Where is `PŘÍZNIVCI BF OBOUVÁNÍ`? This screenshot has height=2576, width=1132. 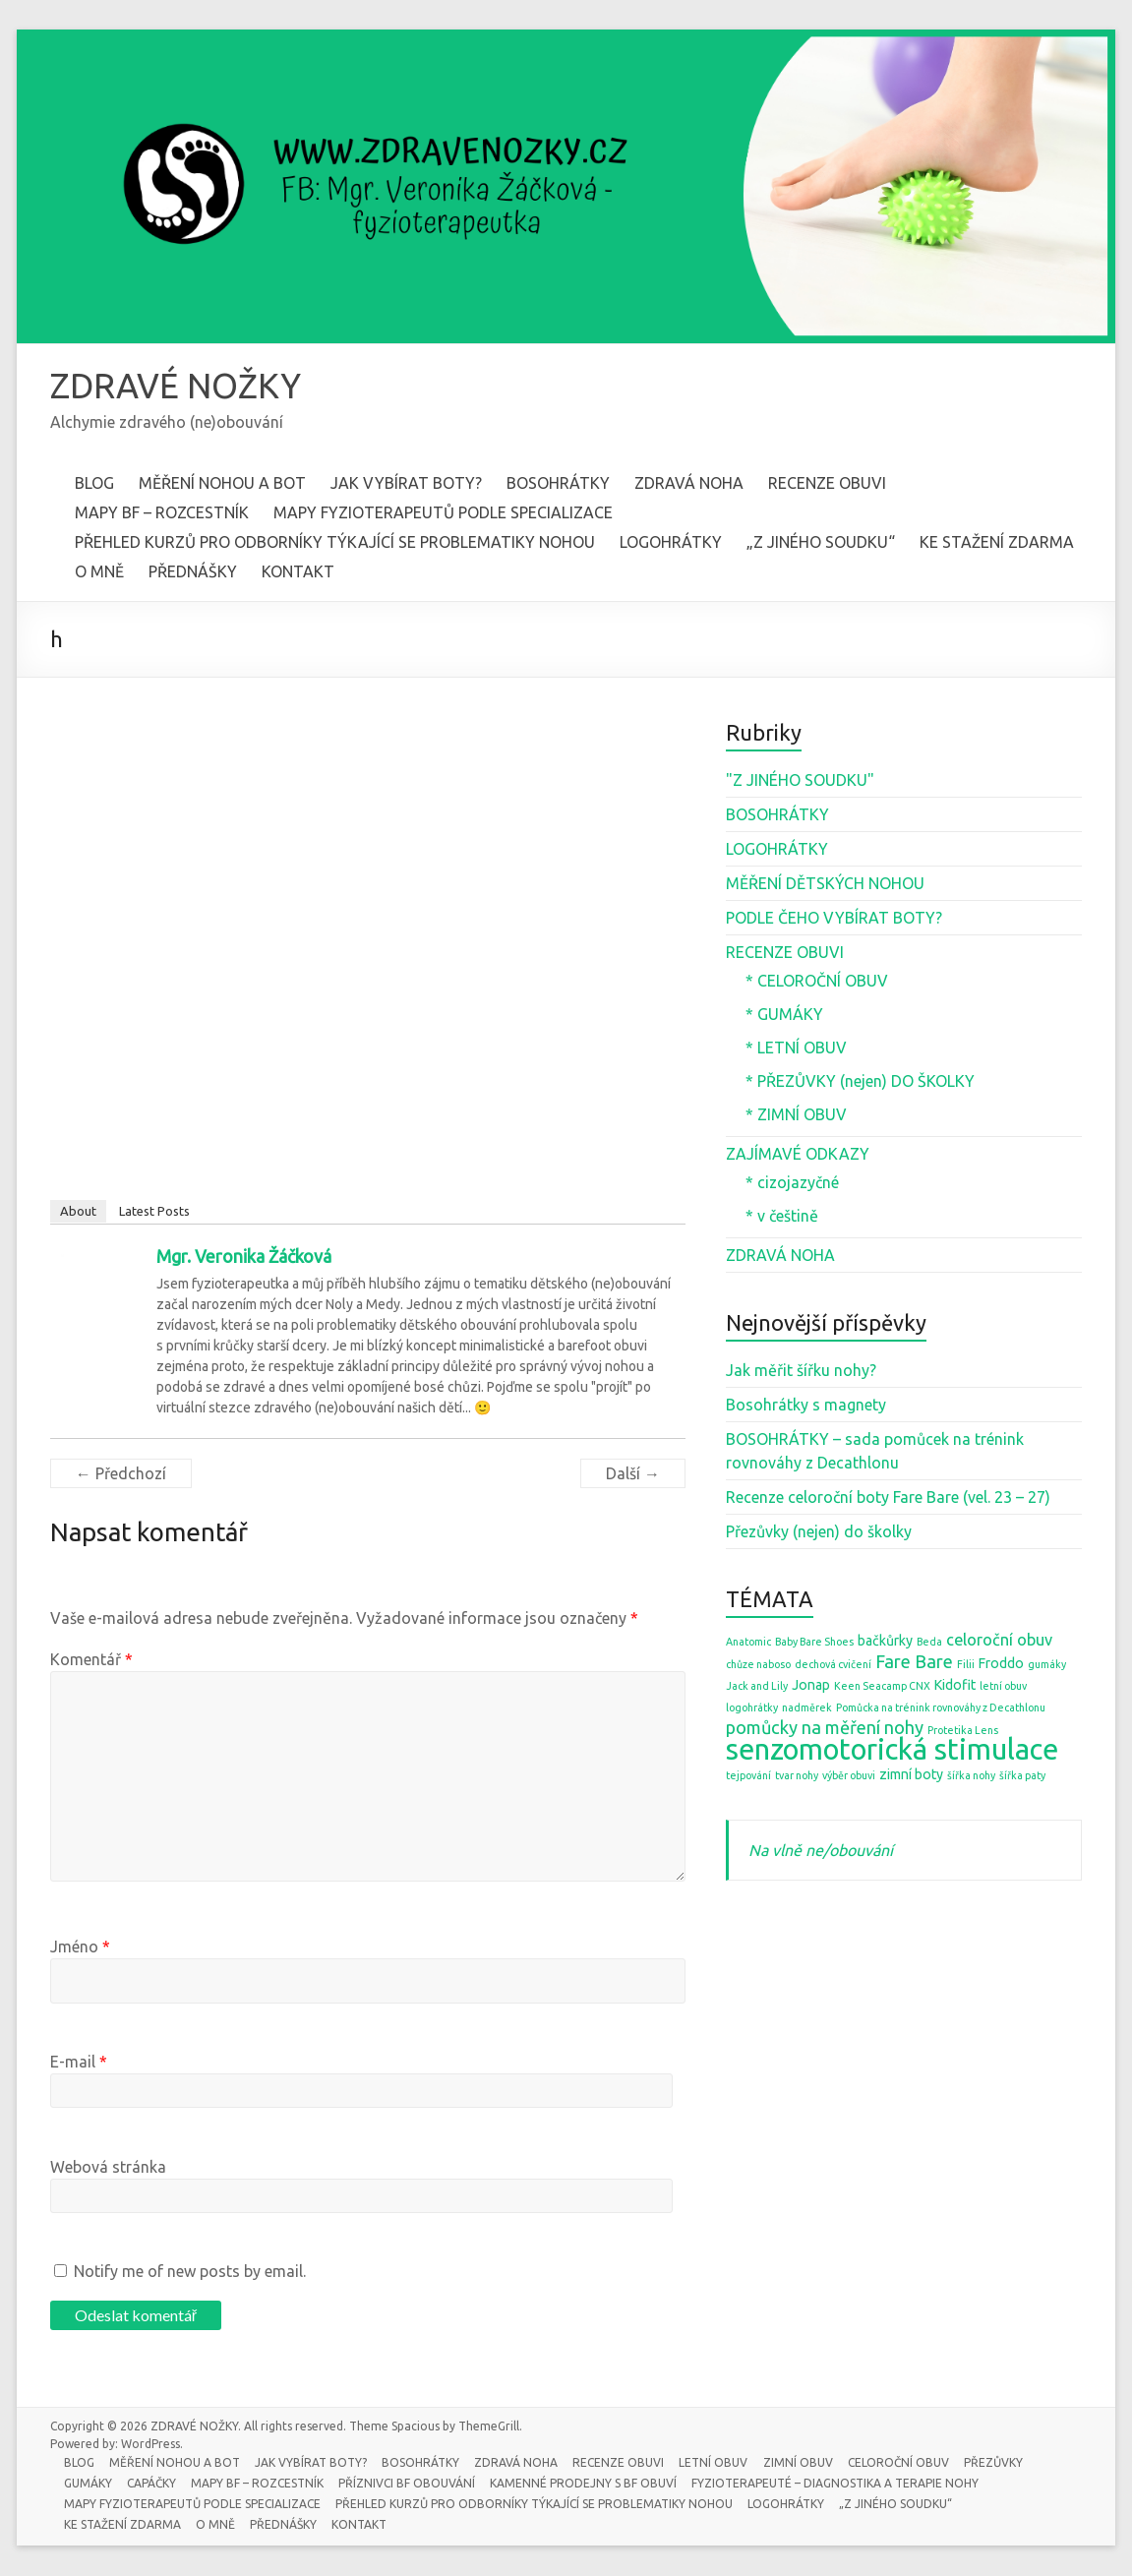
PŘÍZNIVCI BF OBOUVÁNÍ is located at coordinates (411, 2483).